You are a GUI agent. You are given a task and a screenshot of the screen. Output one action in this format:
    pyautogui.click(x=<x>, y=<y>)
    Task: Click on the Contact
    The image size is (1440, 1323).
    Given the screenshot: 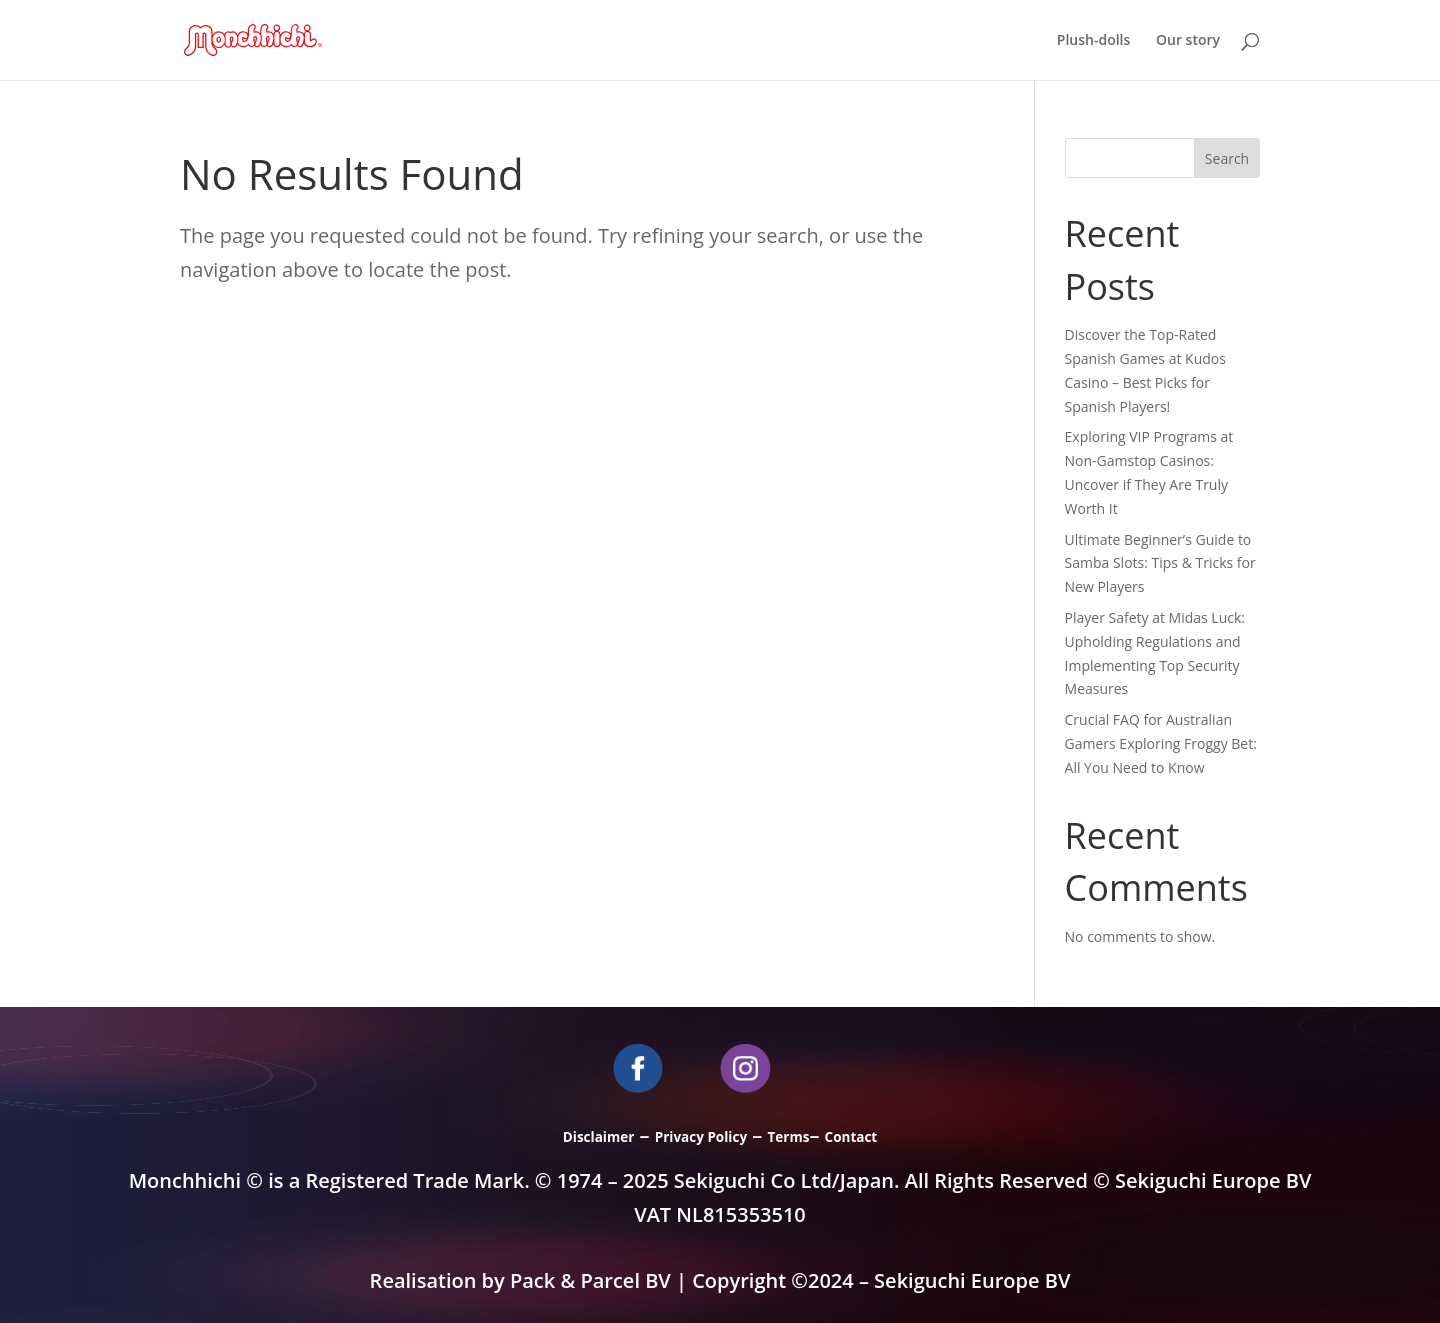 What is the action you would take?
    pyautogui.click(x=851, y=1137)
    